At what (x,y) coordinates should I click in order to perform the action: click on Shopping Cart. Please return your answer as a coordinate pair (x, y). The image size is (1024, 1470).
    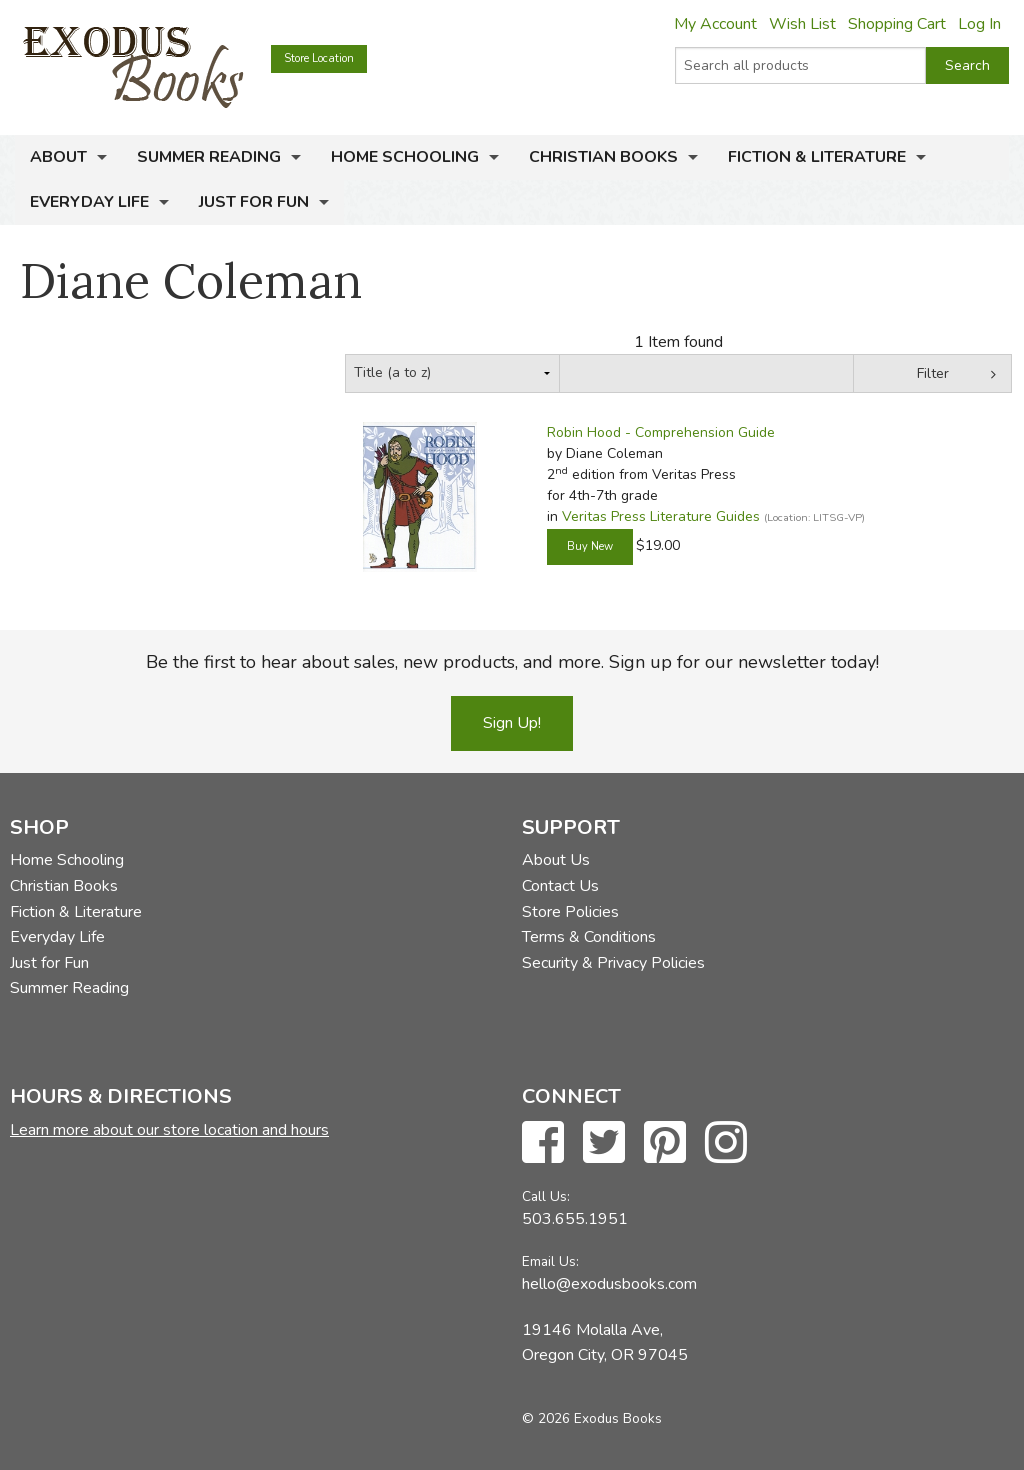
    Looking at the image, I should click on (897, 24).